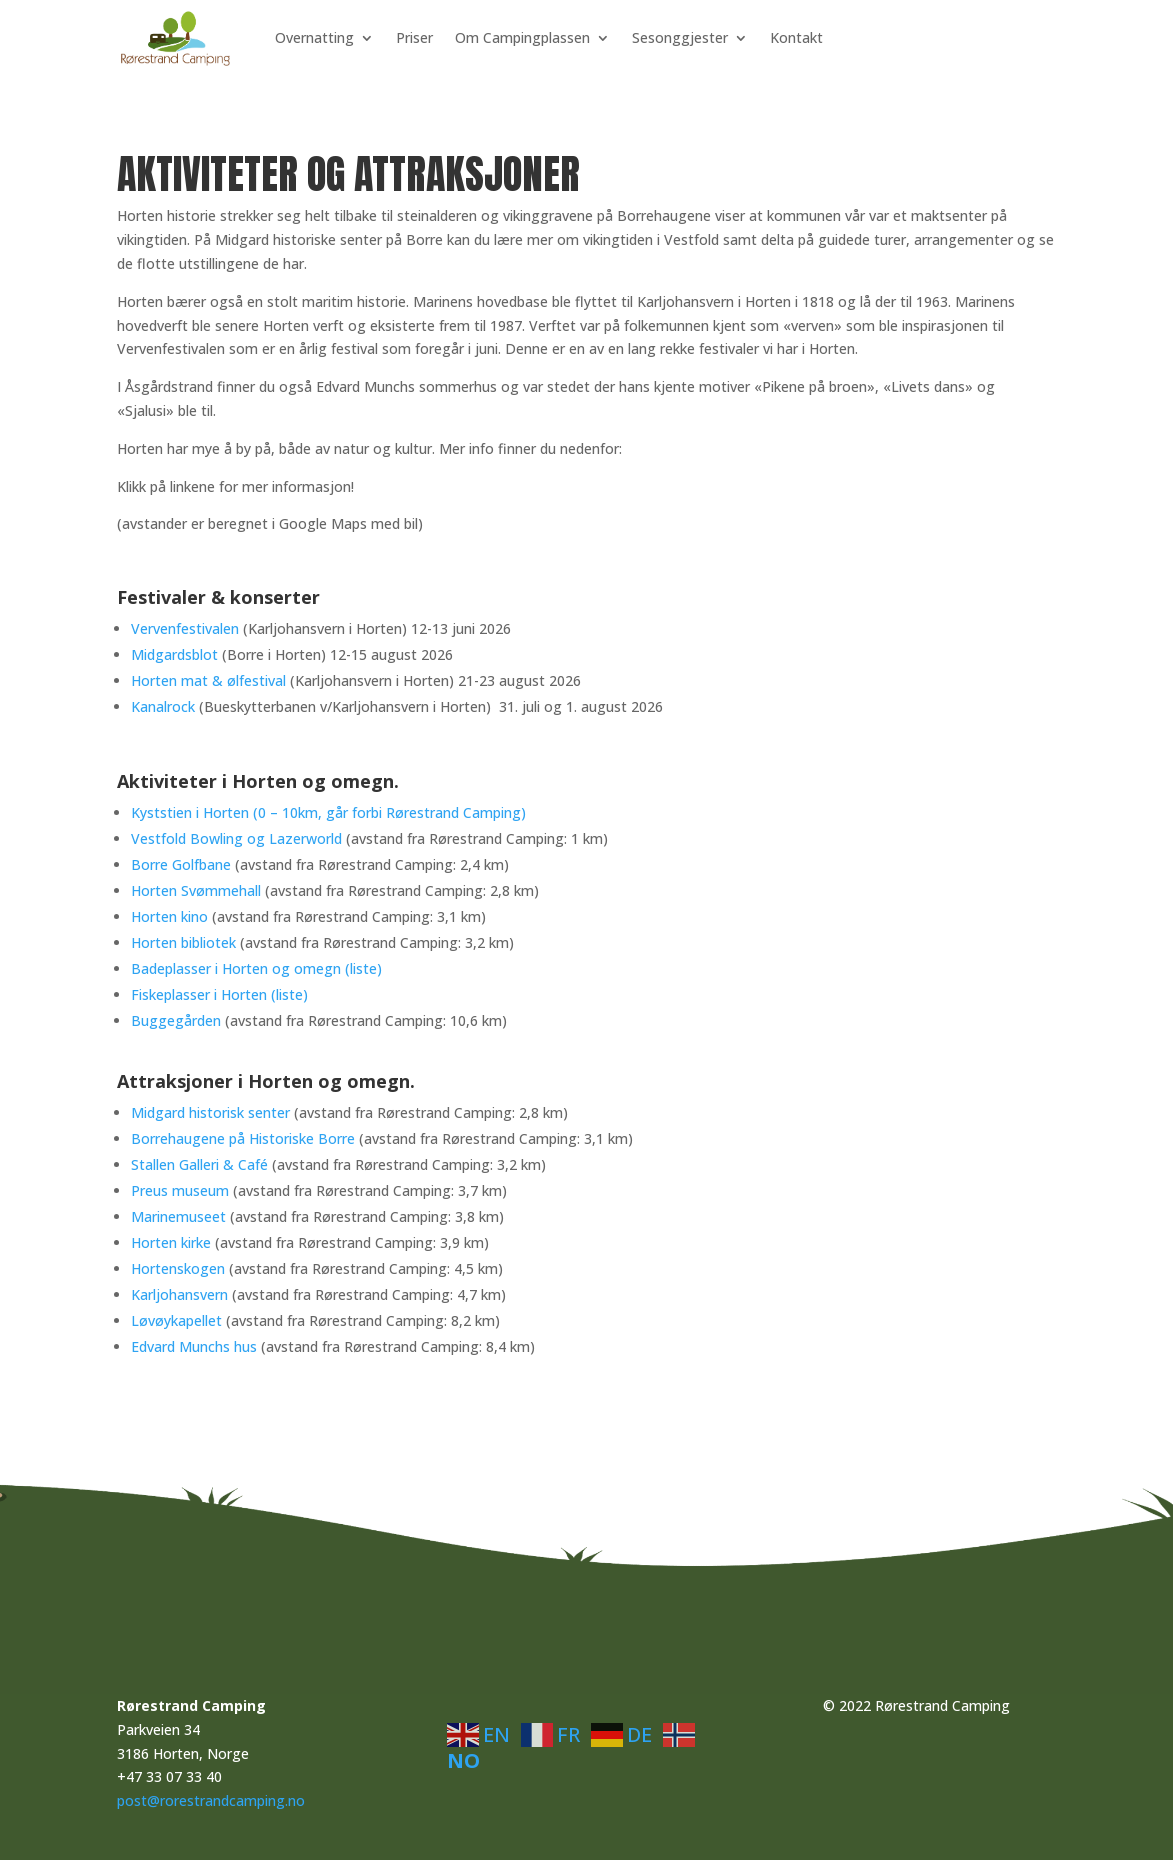  I want to click on Kontakt, so click(796, 37).